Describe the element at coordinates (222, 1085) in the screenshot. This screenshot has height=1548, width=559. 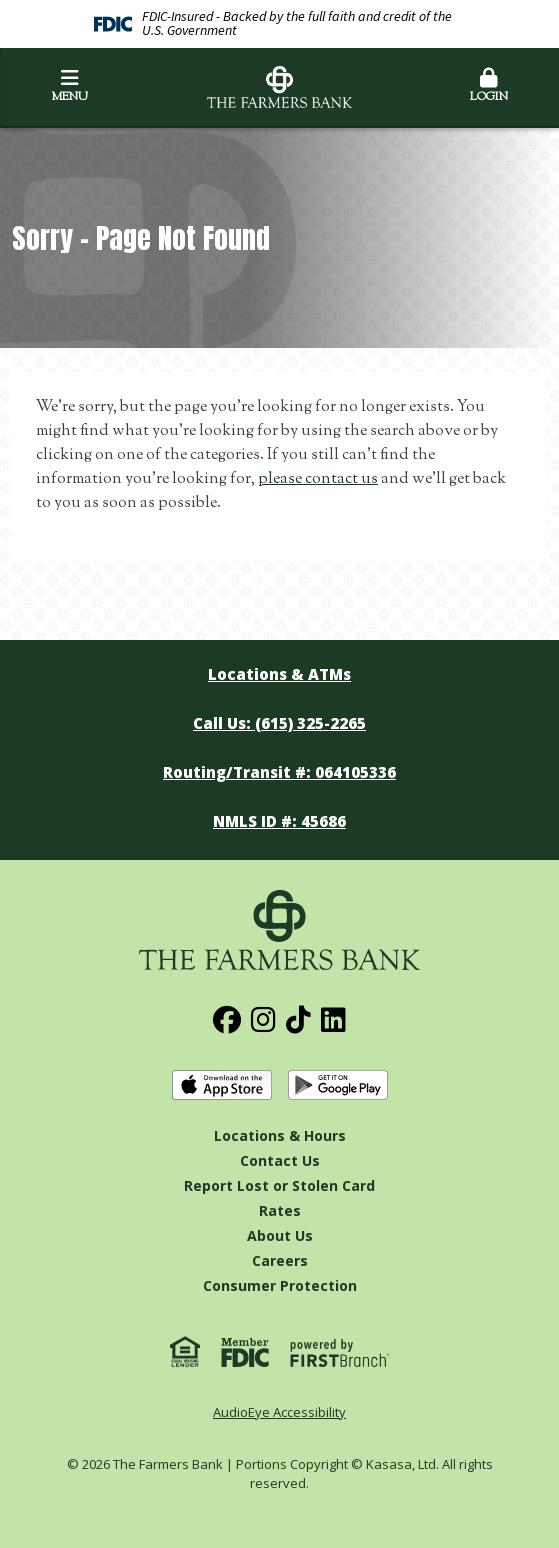
I see `Download on the App Store` at that location.